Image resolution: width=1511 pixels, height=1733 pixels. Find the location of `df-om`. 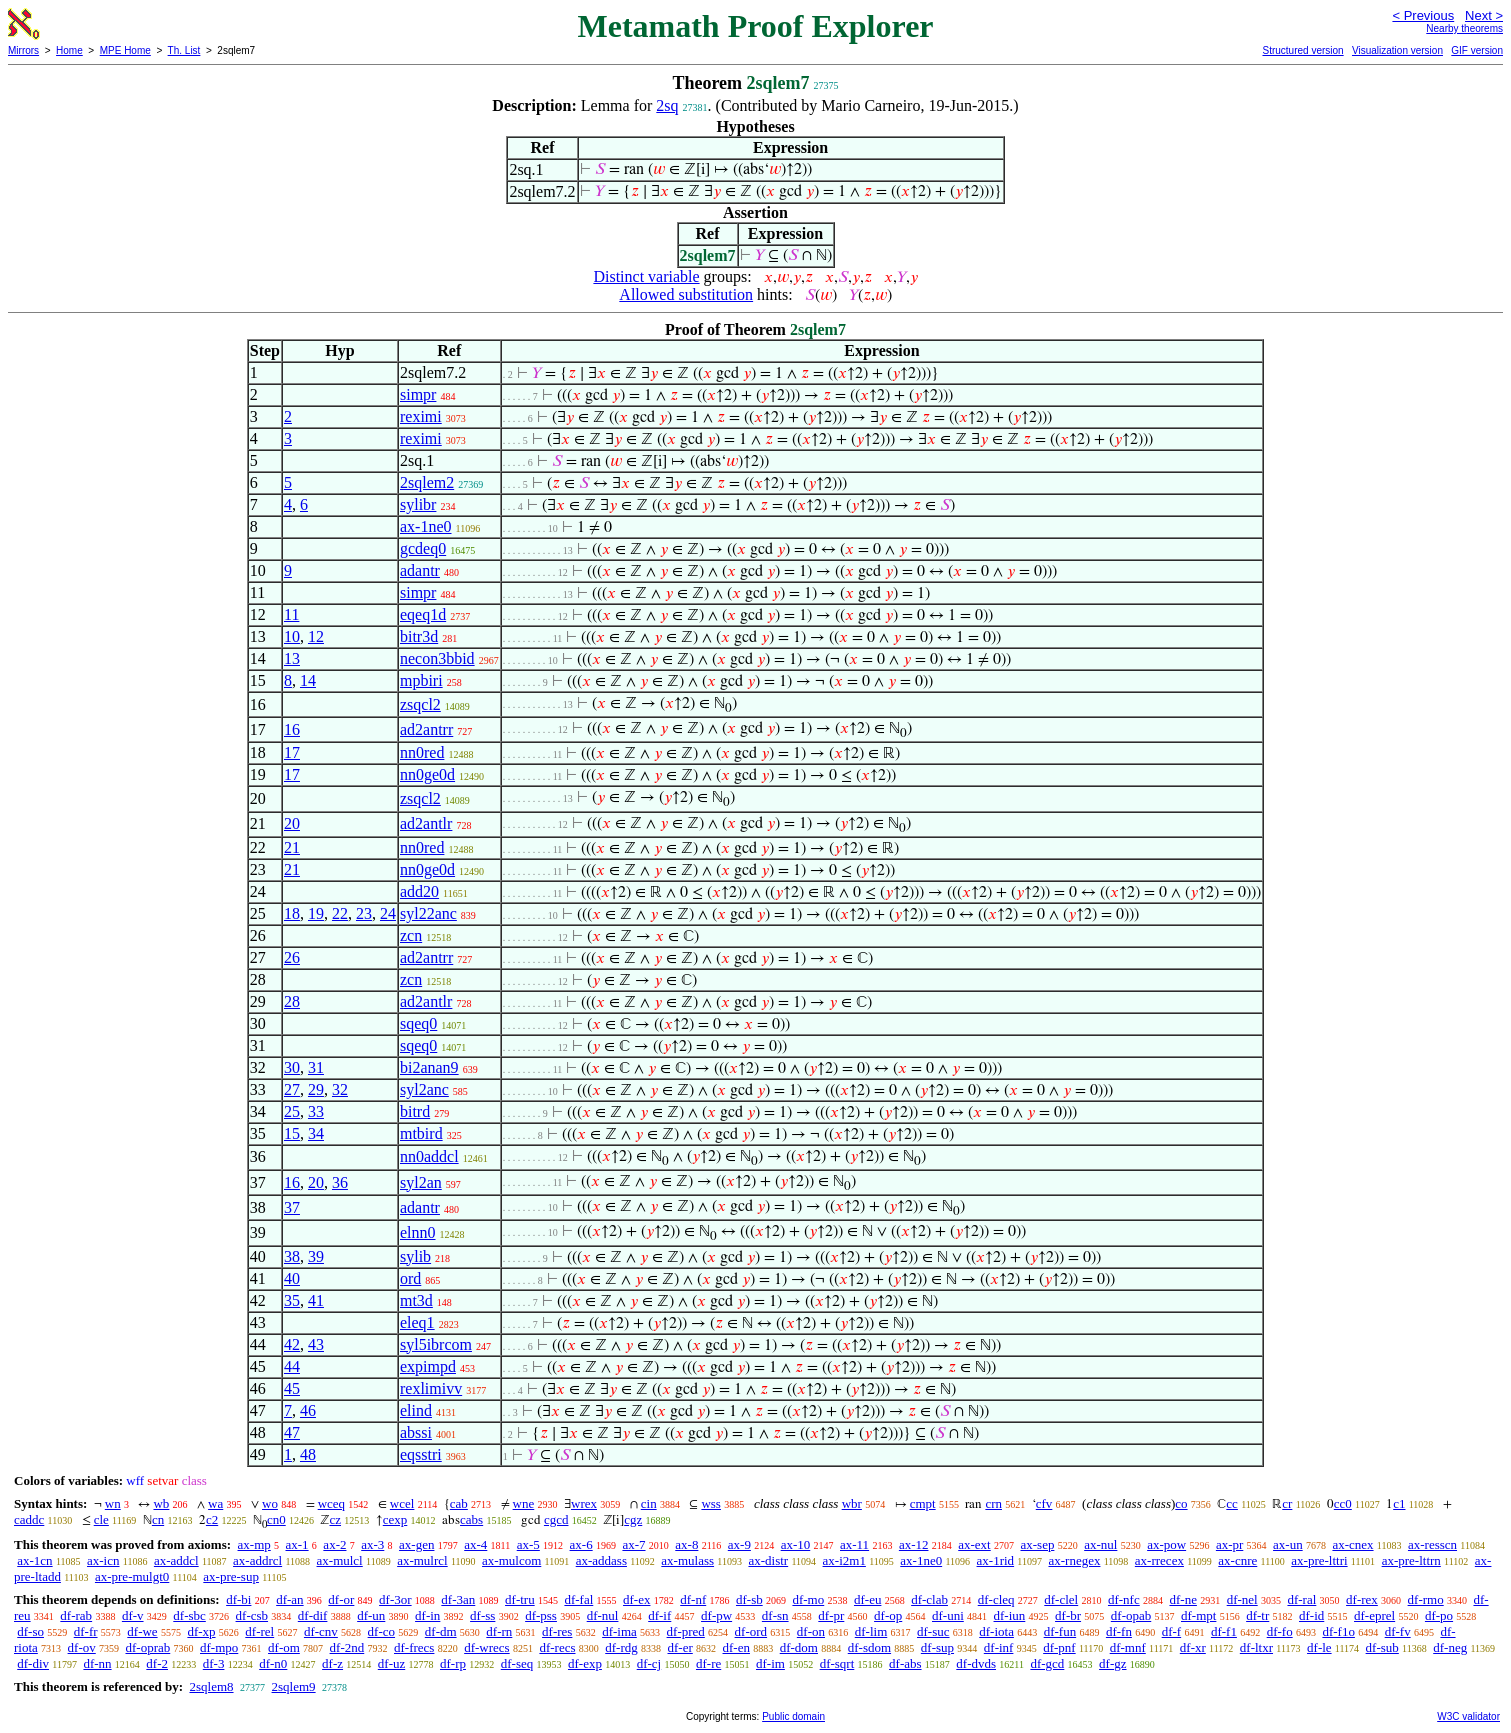

df-om is located at coordinates (284, 1647).